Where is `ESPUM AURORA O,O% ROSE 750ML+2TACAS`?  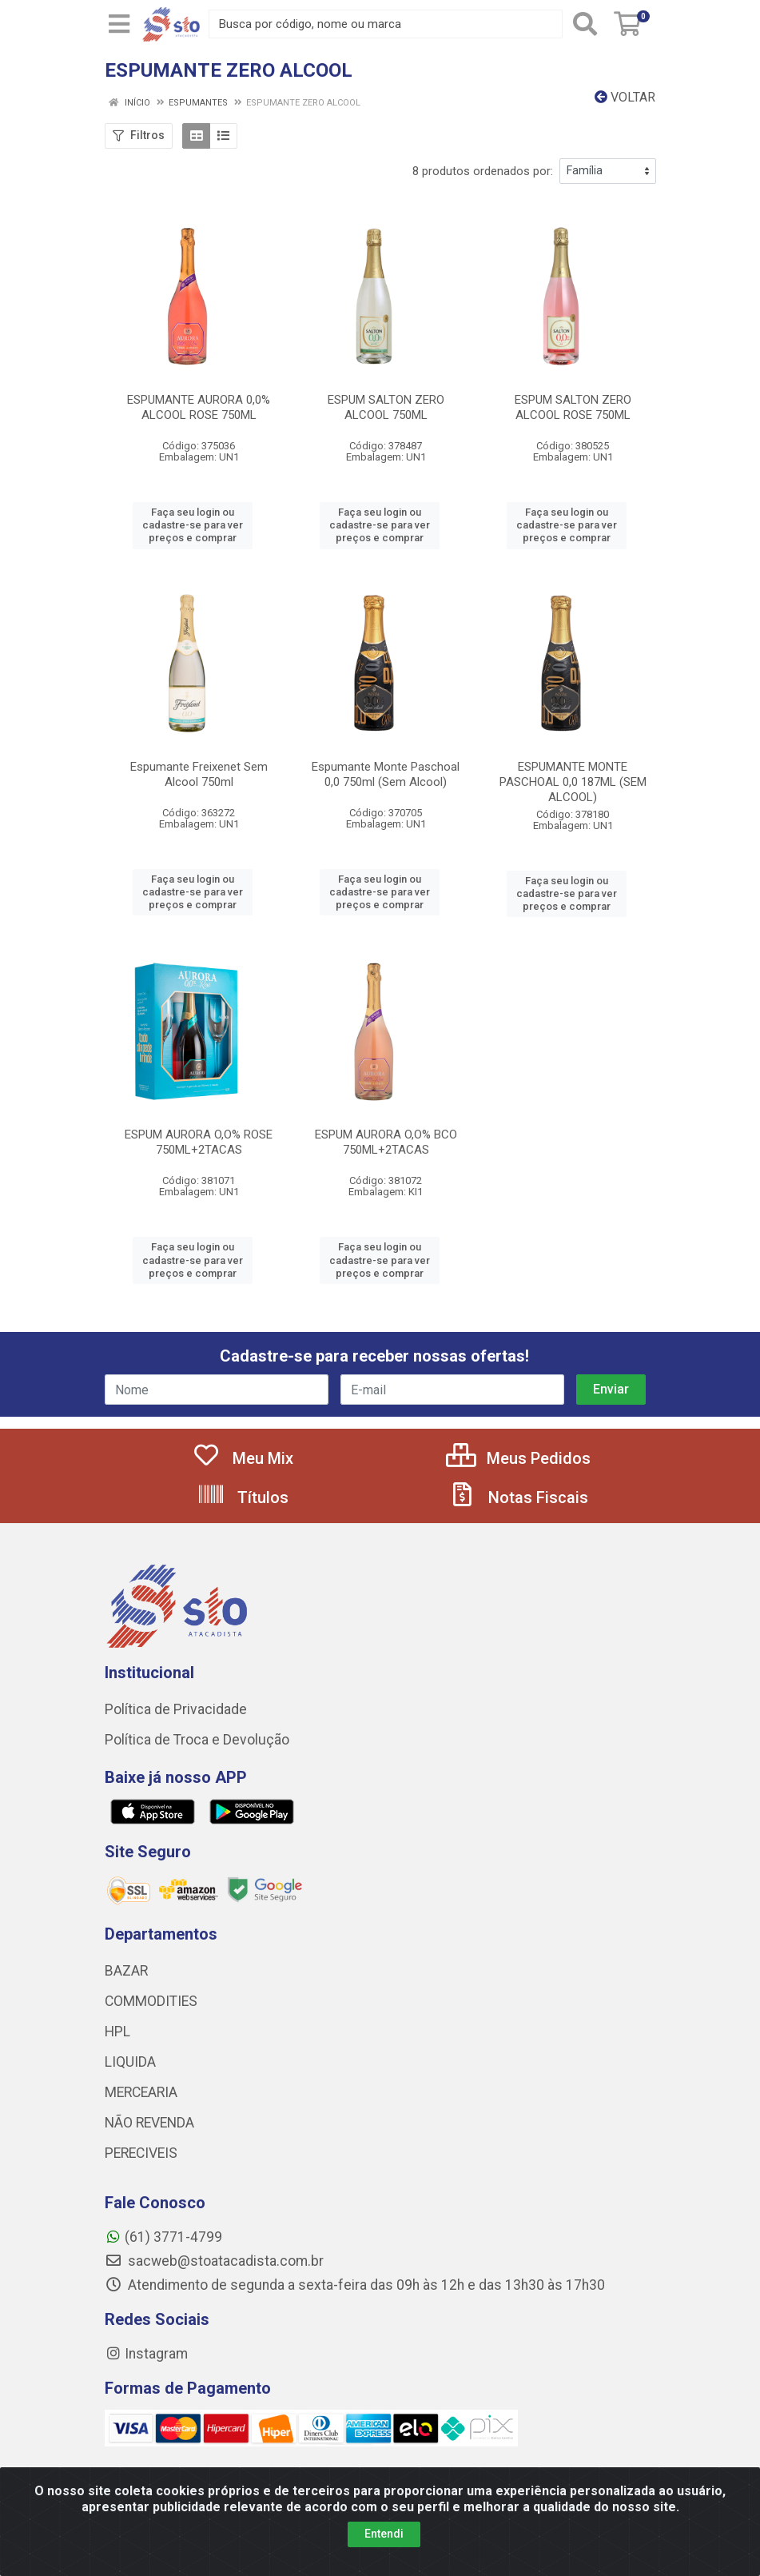 ESPUM AURORA O,O% ROSE 750ML+2TACAS is located at coordinates (199, 1142).